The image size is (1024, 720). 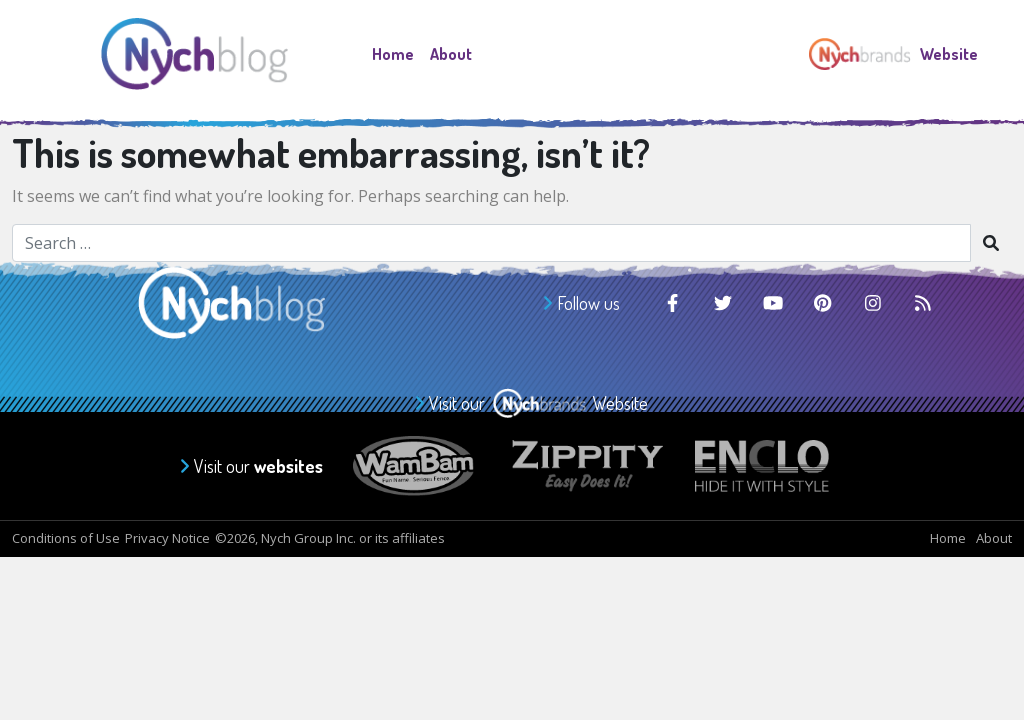 I want to click on Home, so click(x=393, y=54).